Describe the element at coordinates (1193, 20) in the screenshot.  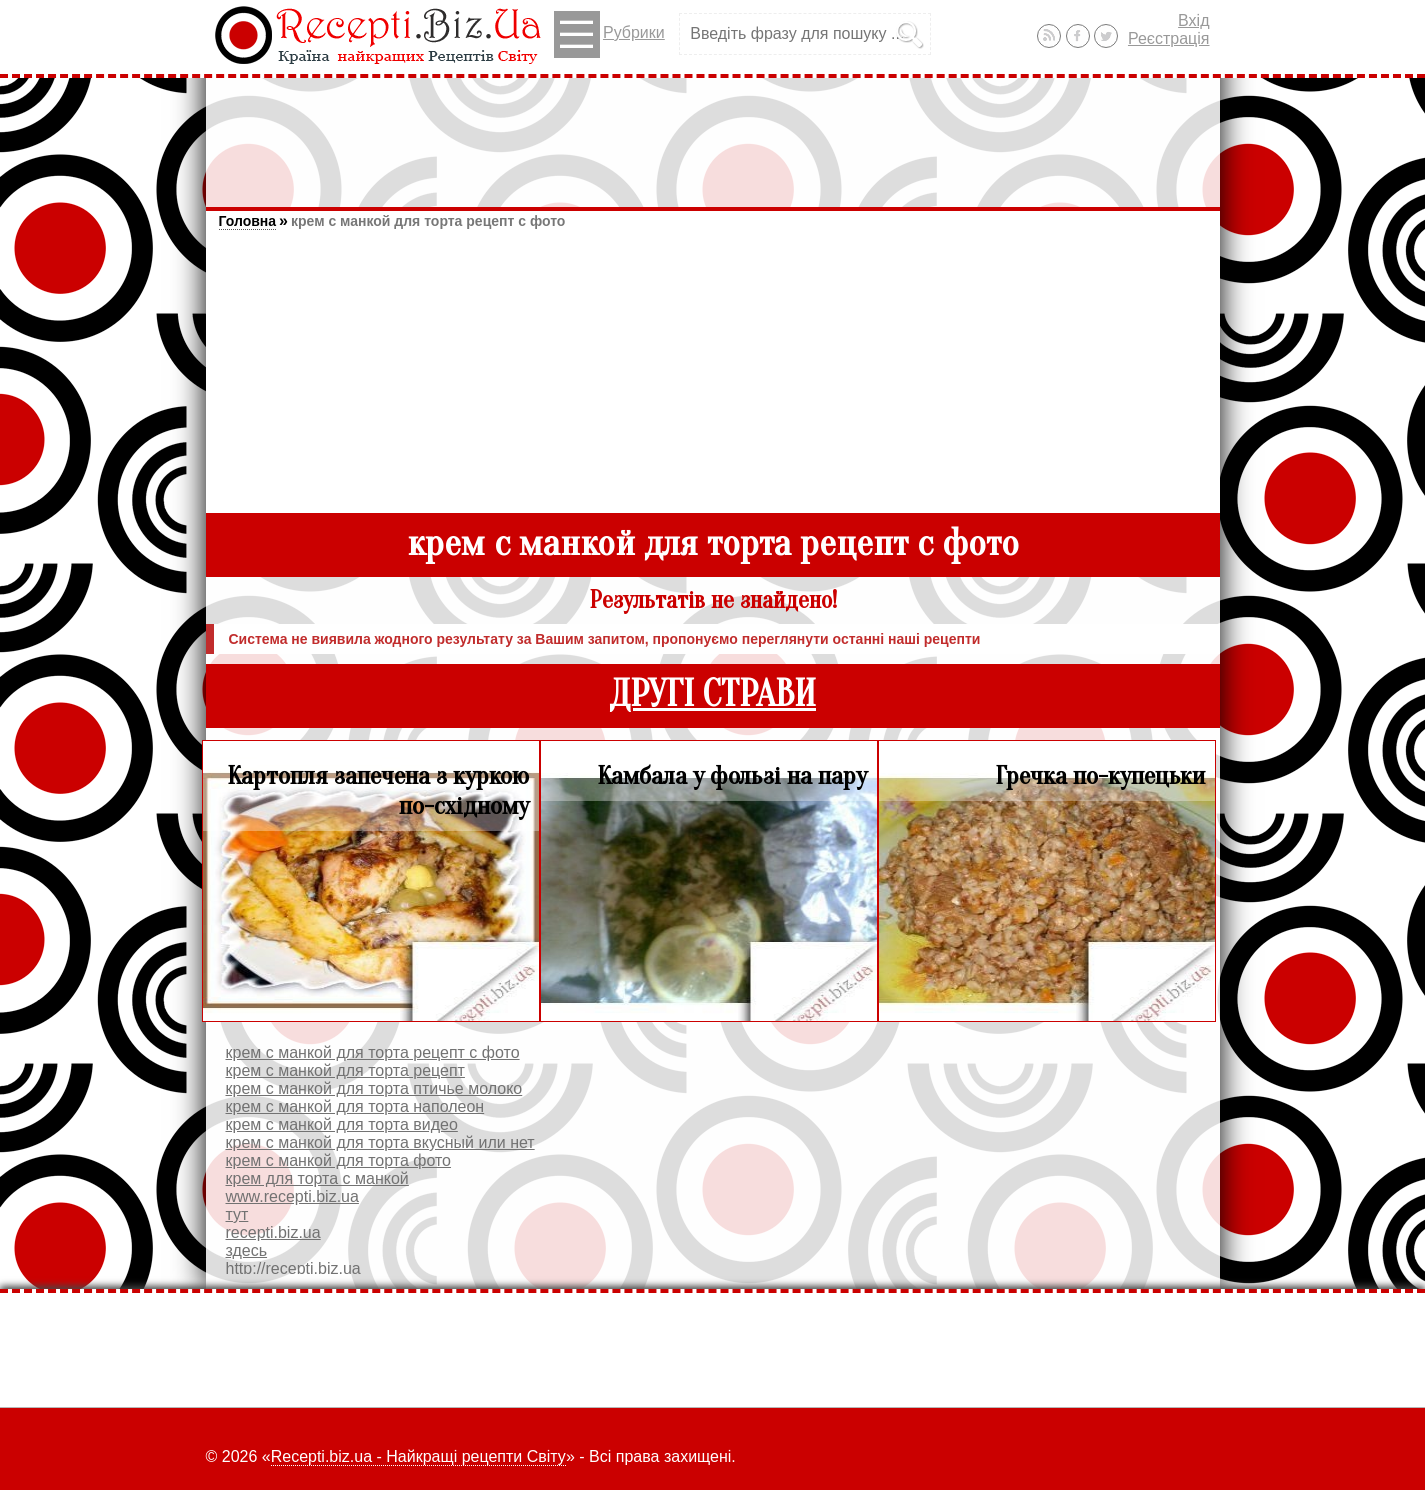
I see `Вхід` at that location.